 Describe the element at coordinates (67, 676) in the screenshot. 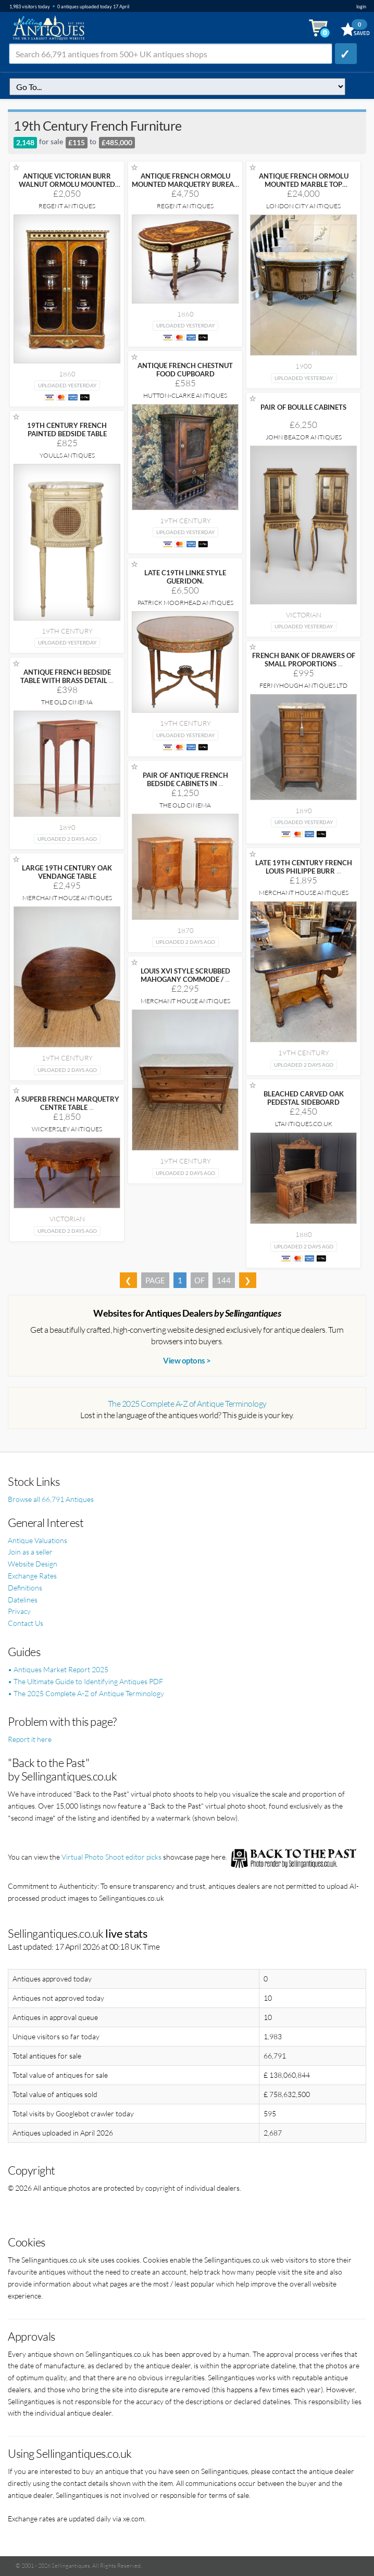

I see `ANTIQUE FRENCH BEDSIDE TABLE WITH BRASS DETAIL` at that location.